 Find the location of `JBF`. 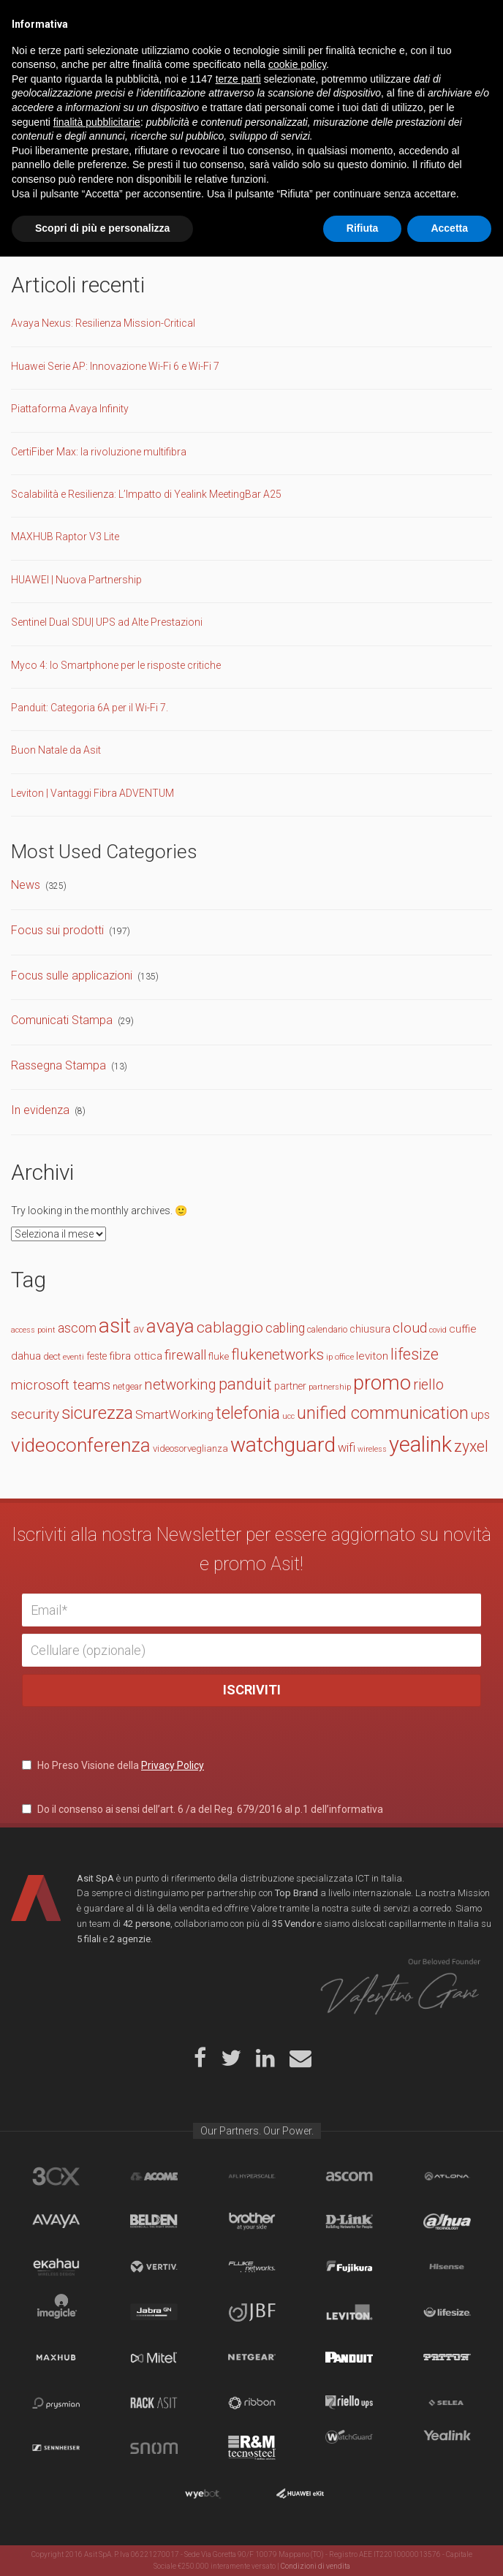

JBF is located at coordinates (252, 2312).